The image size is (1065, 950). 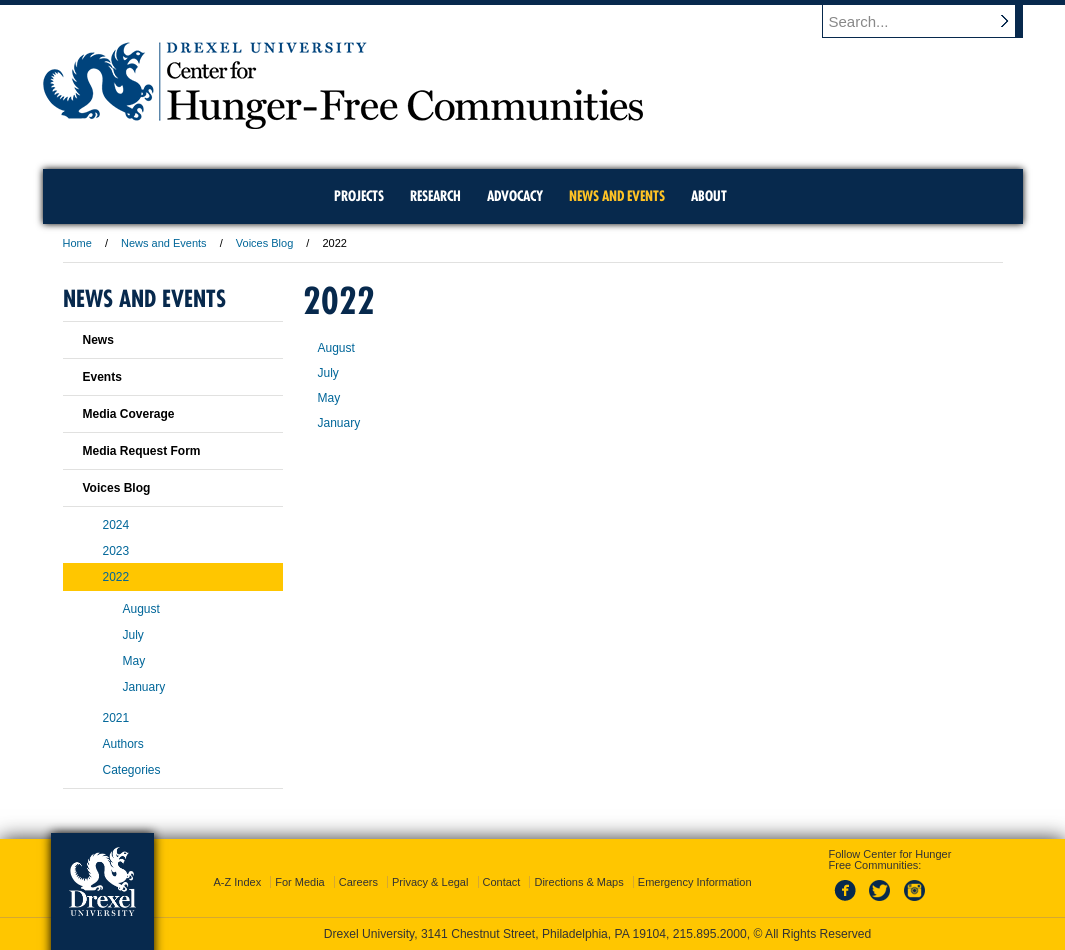 I want to click on Contact, so click(x=502, y=882).